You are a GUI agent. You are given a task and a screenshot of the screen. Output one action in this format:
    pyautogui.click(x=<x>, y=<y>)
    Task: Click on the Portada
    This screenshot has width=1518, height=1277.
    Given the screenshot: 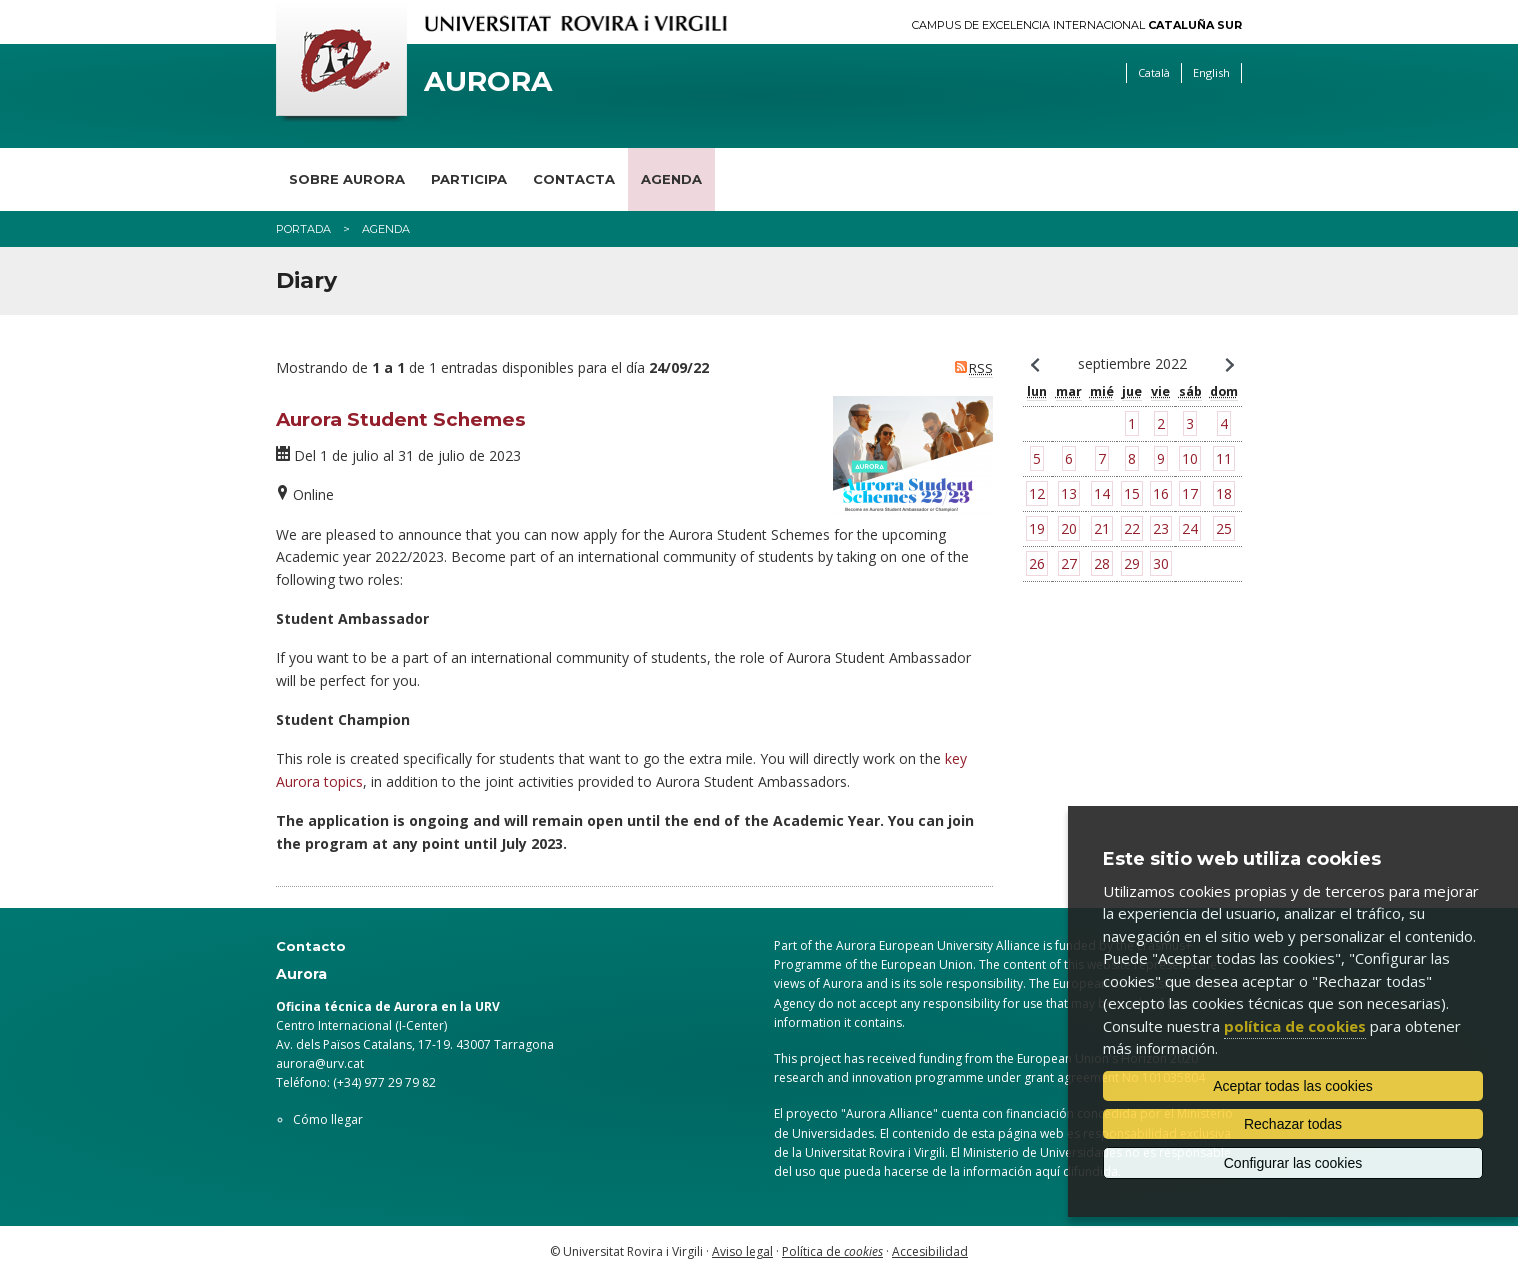 What is the action you would take?
    pyautogui.click(x=303, y=229)
    